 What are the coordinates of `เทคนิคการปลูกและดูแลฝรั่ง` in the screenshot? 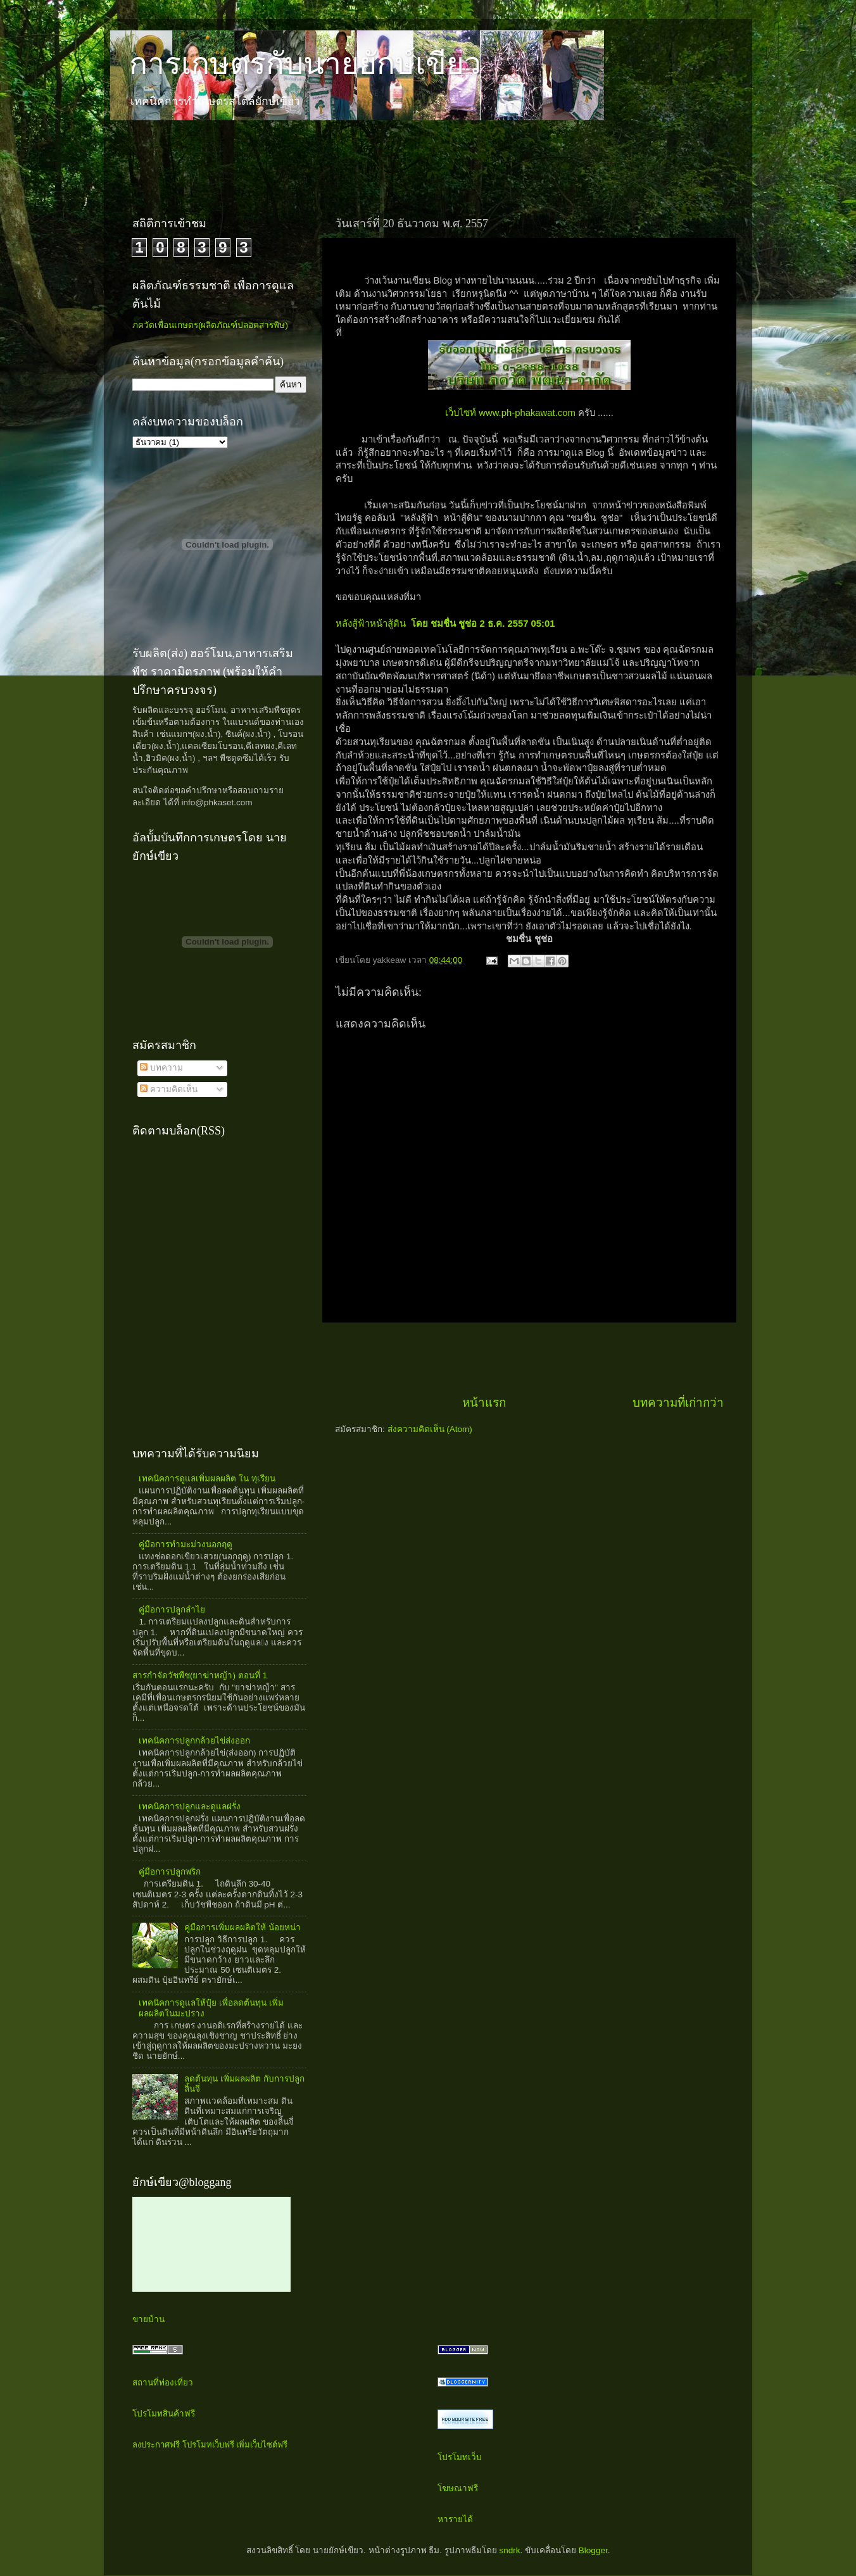 It's located at (190, 1806).